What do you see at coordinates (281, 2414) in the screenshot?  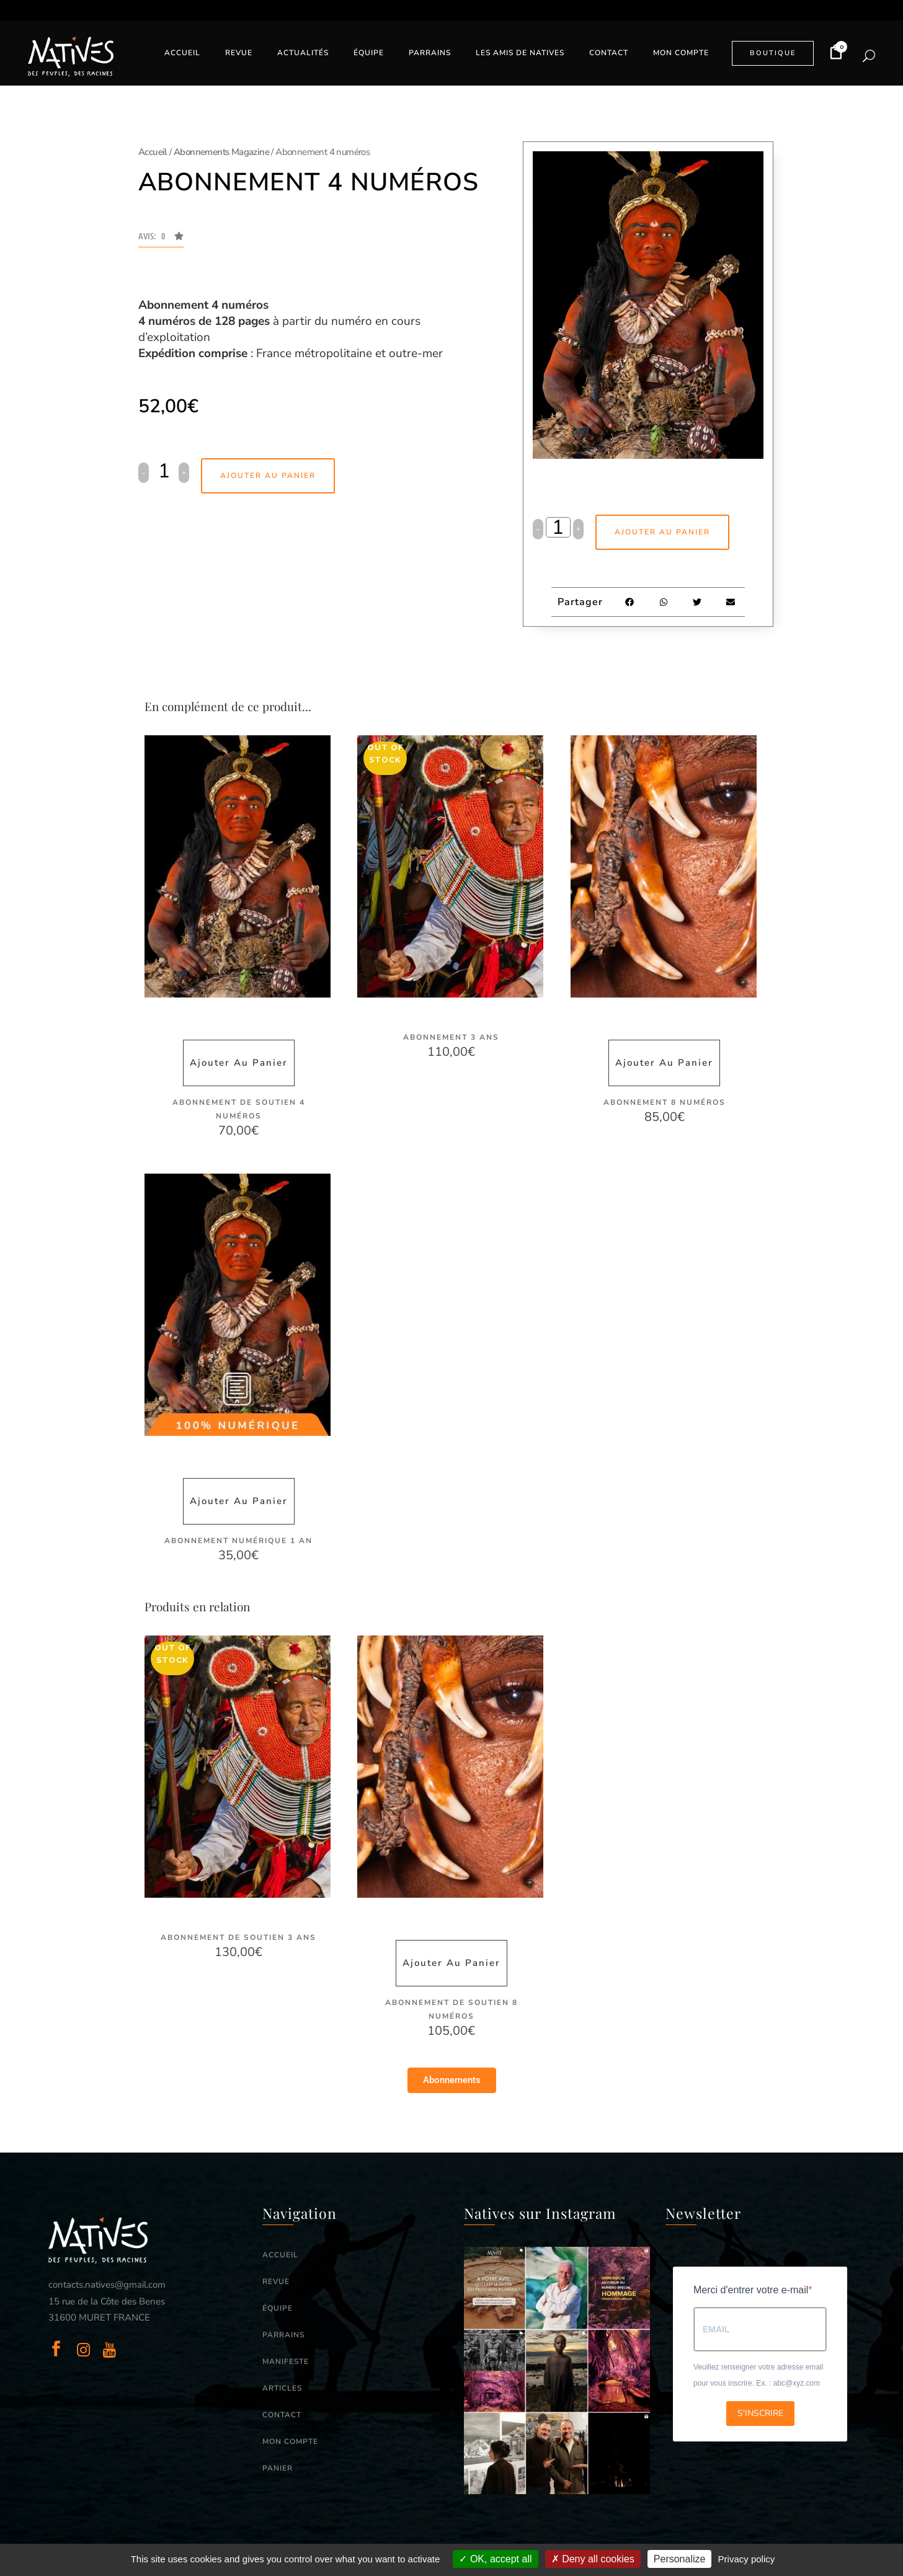 I see `CONTACT` at bounding box center [281, 2414].